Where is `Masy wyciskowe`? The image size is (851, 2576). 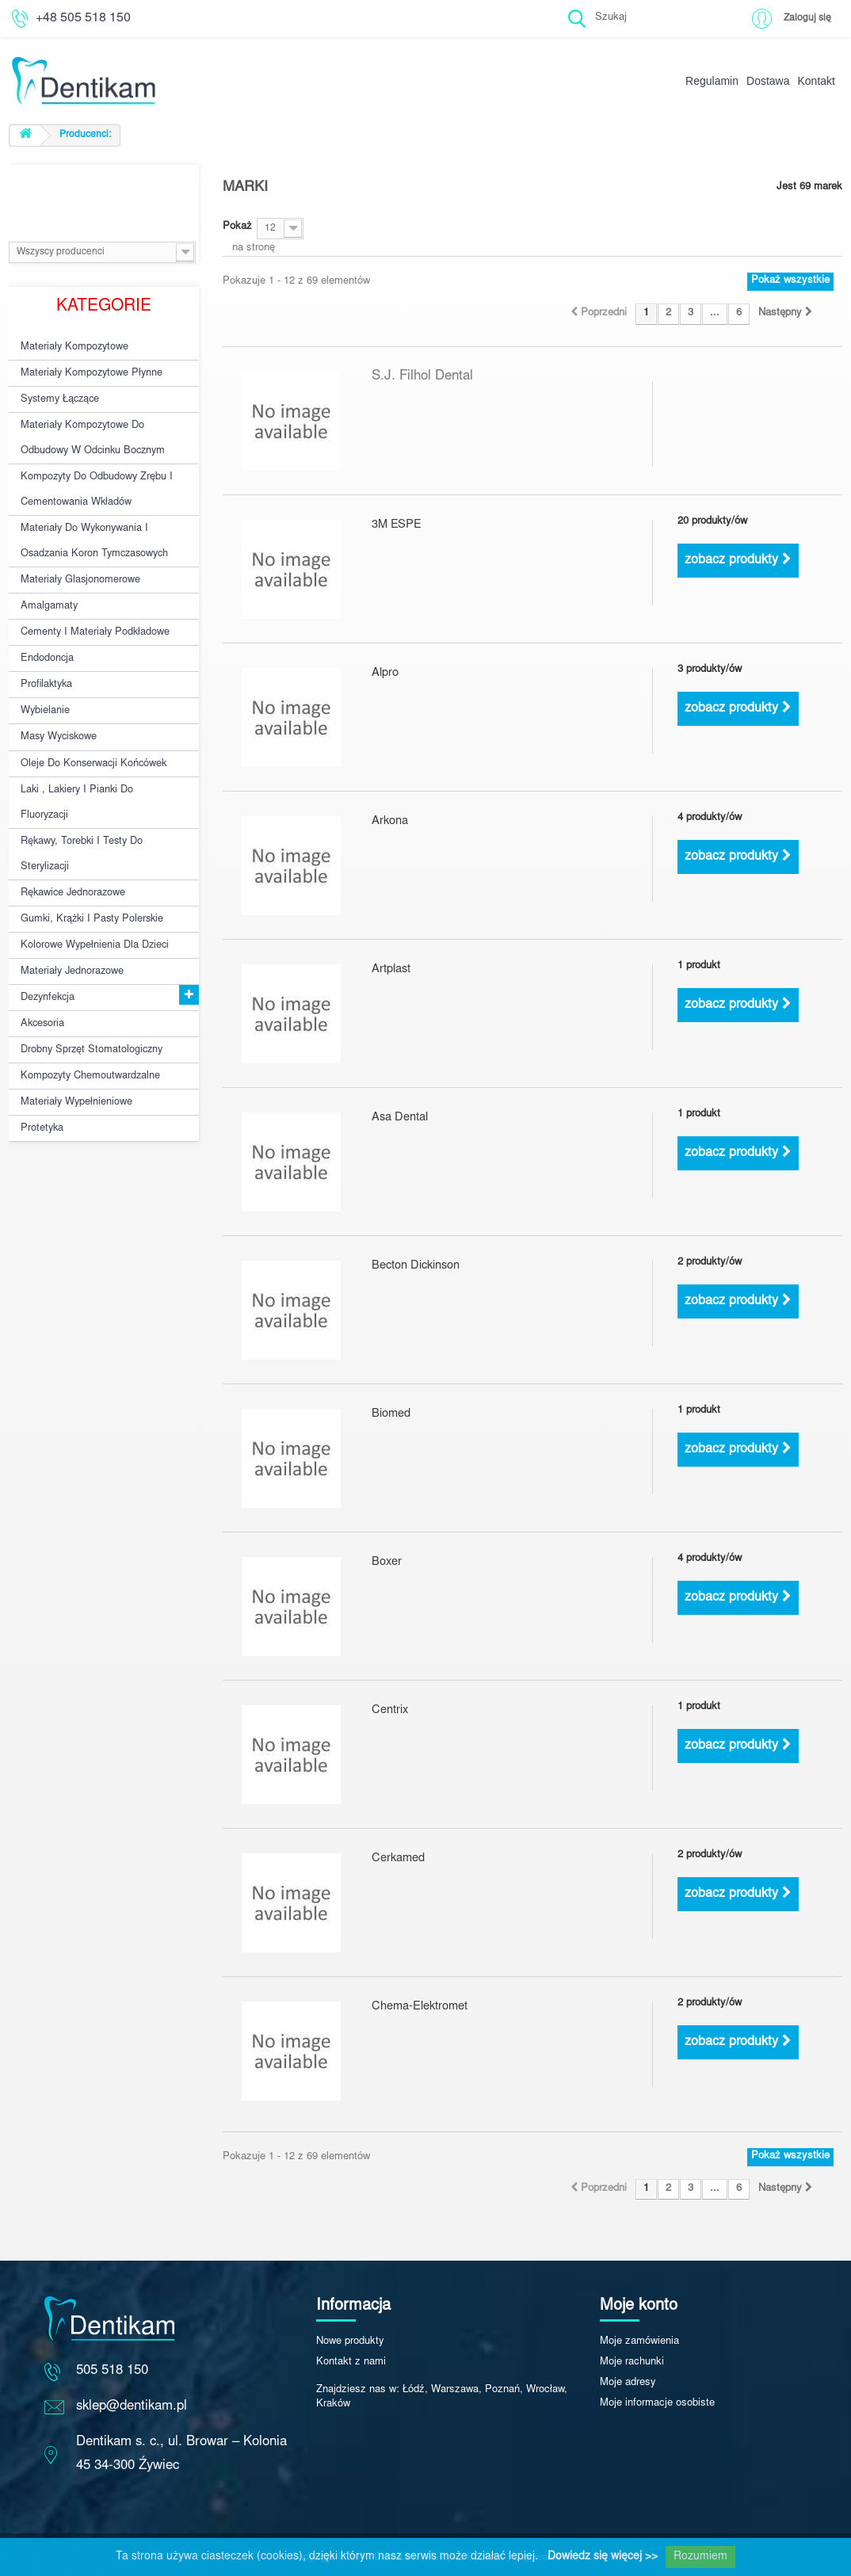
Masy wyciskowe is located at coordinates (57, 712).